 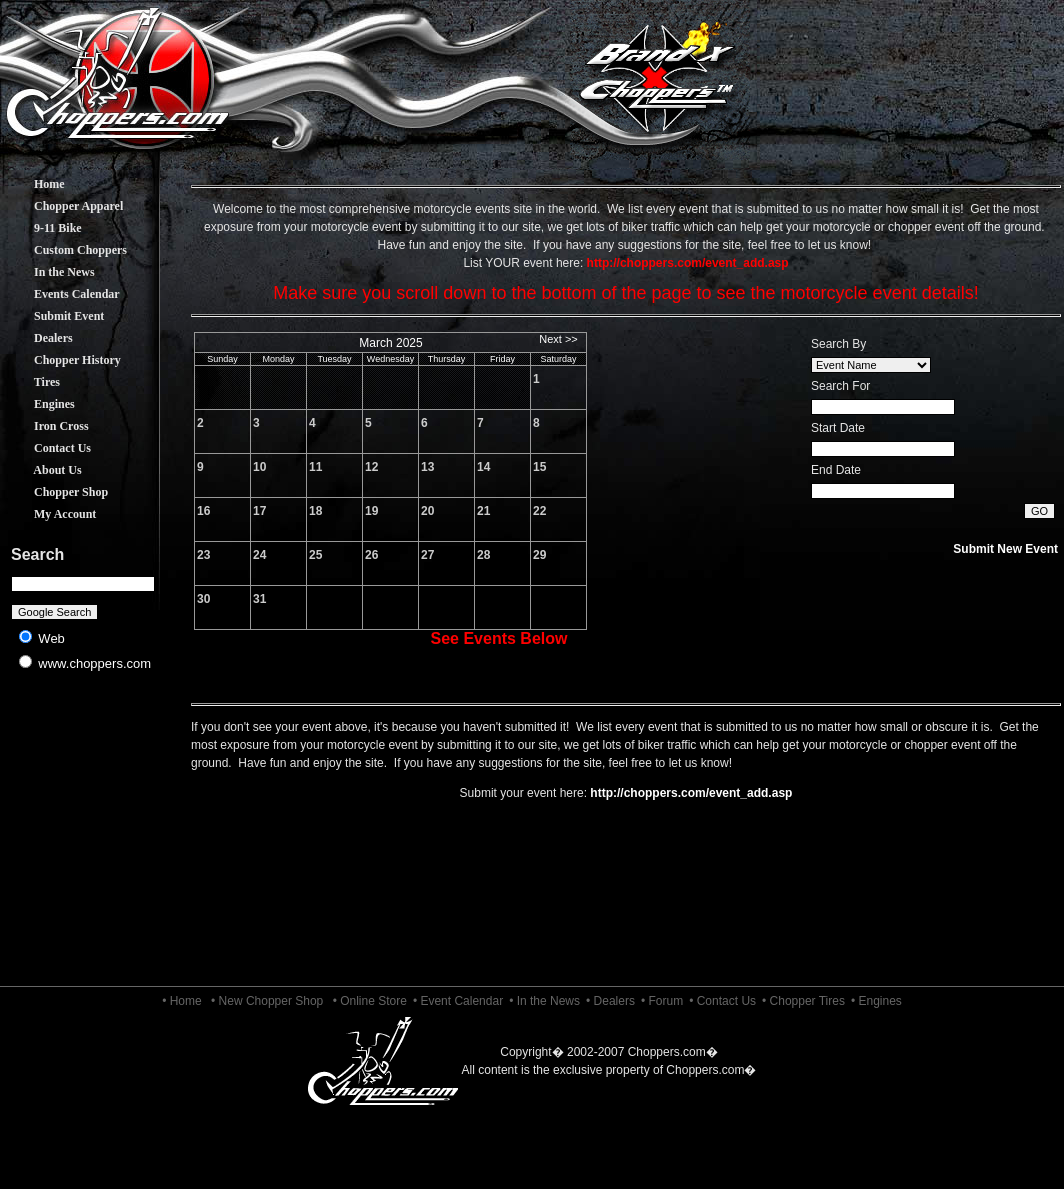 I want to click on Chopper Shop, so click(x=56, y=492).